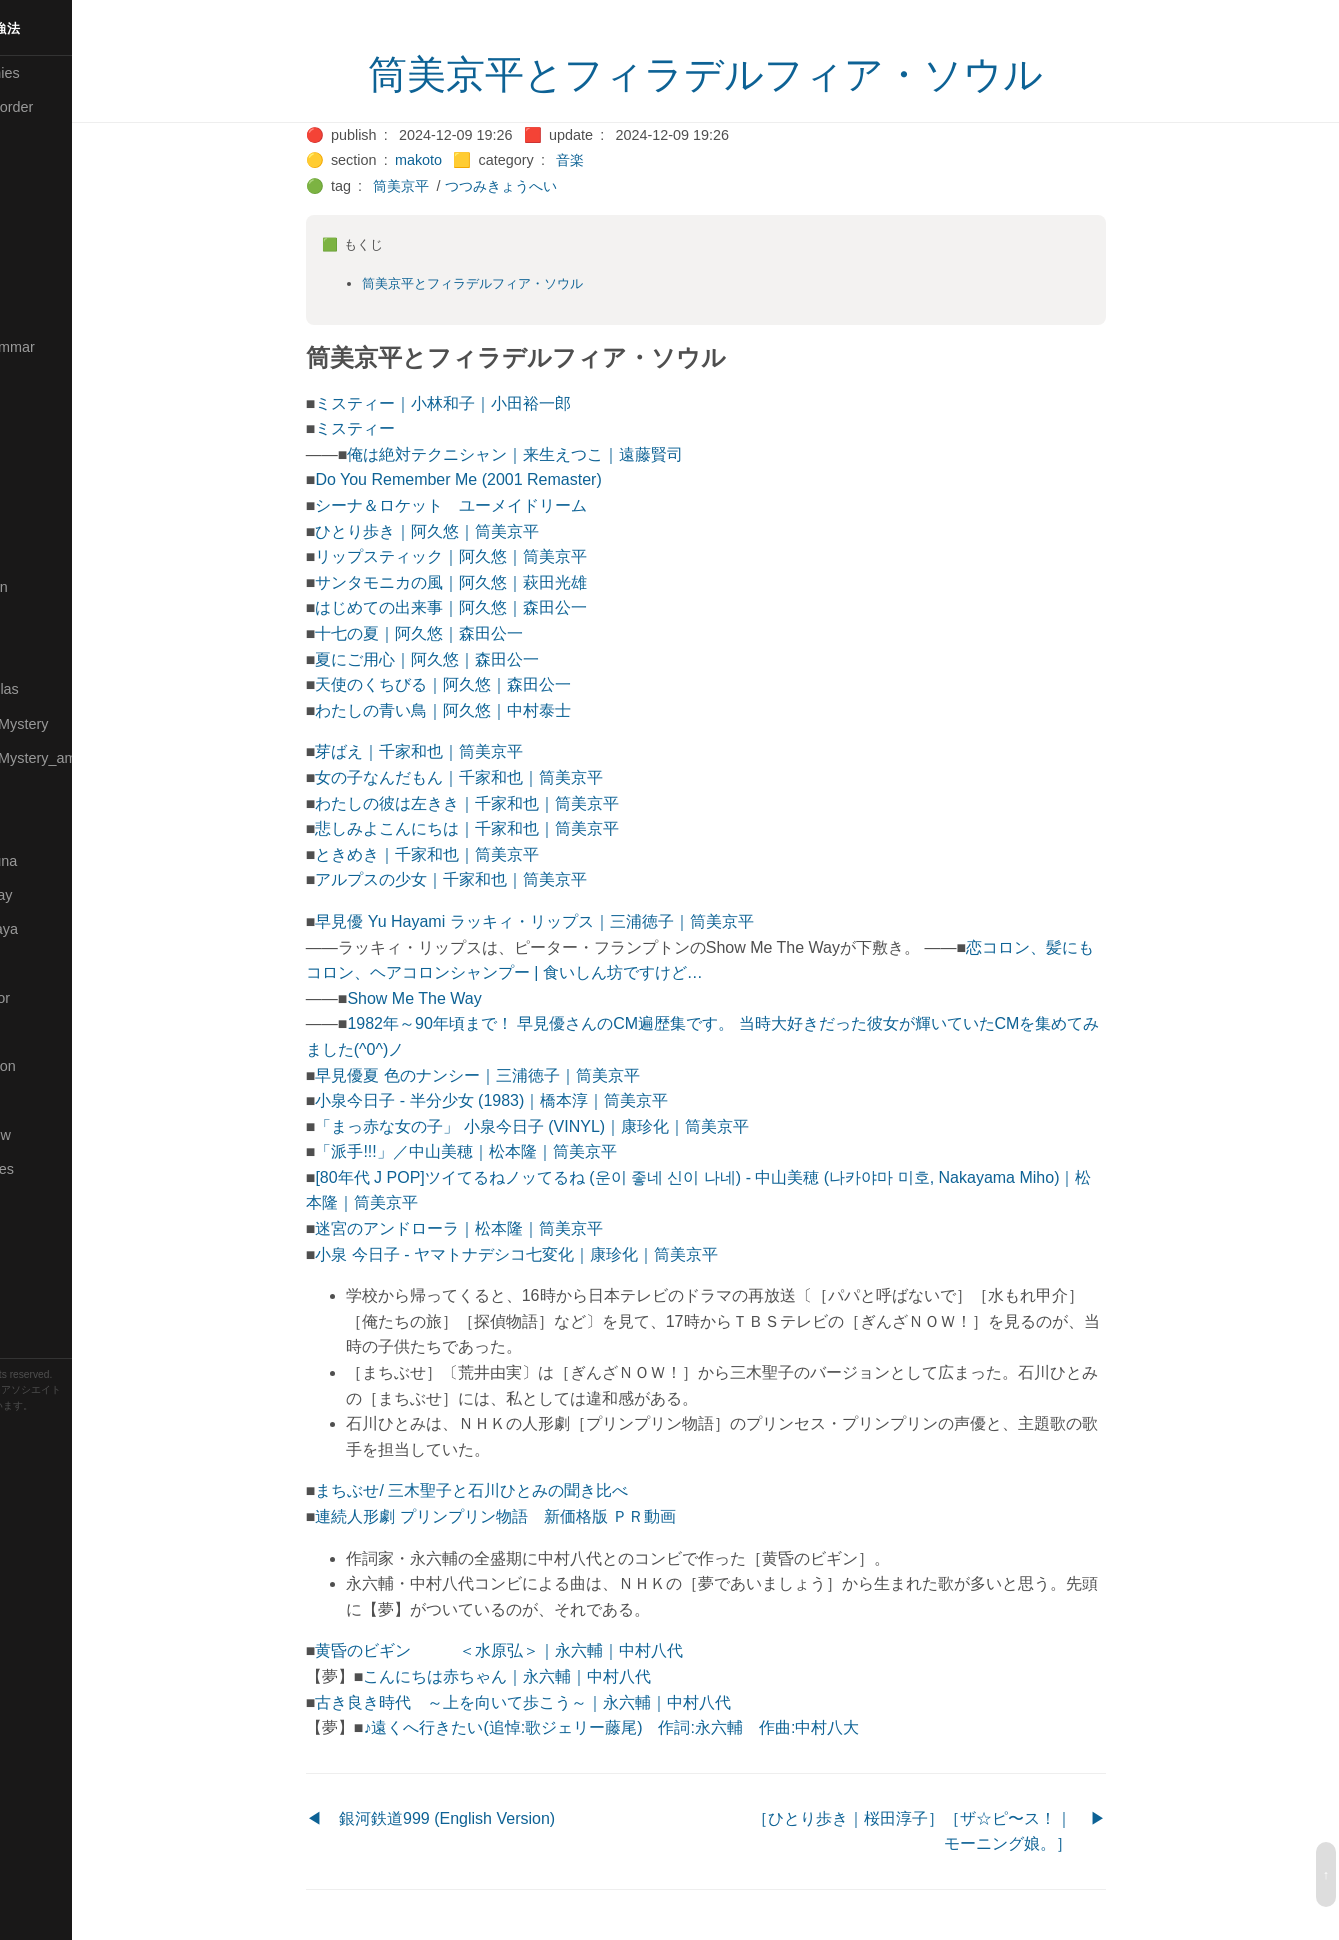  I want to click on 小泉今日子 - 半分少女 (1983)｜橋本淳｜筒美京平, so click(544, 1100).